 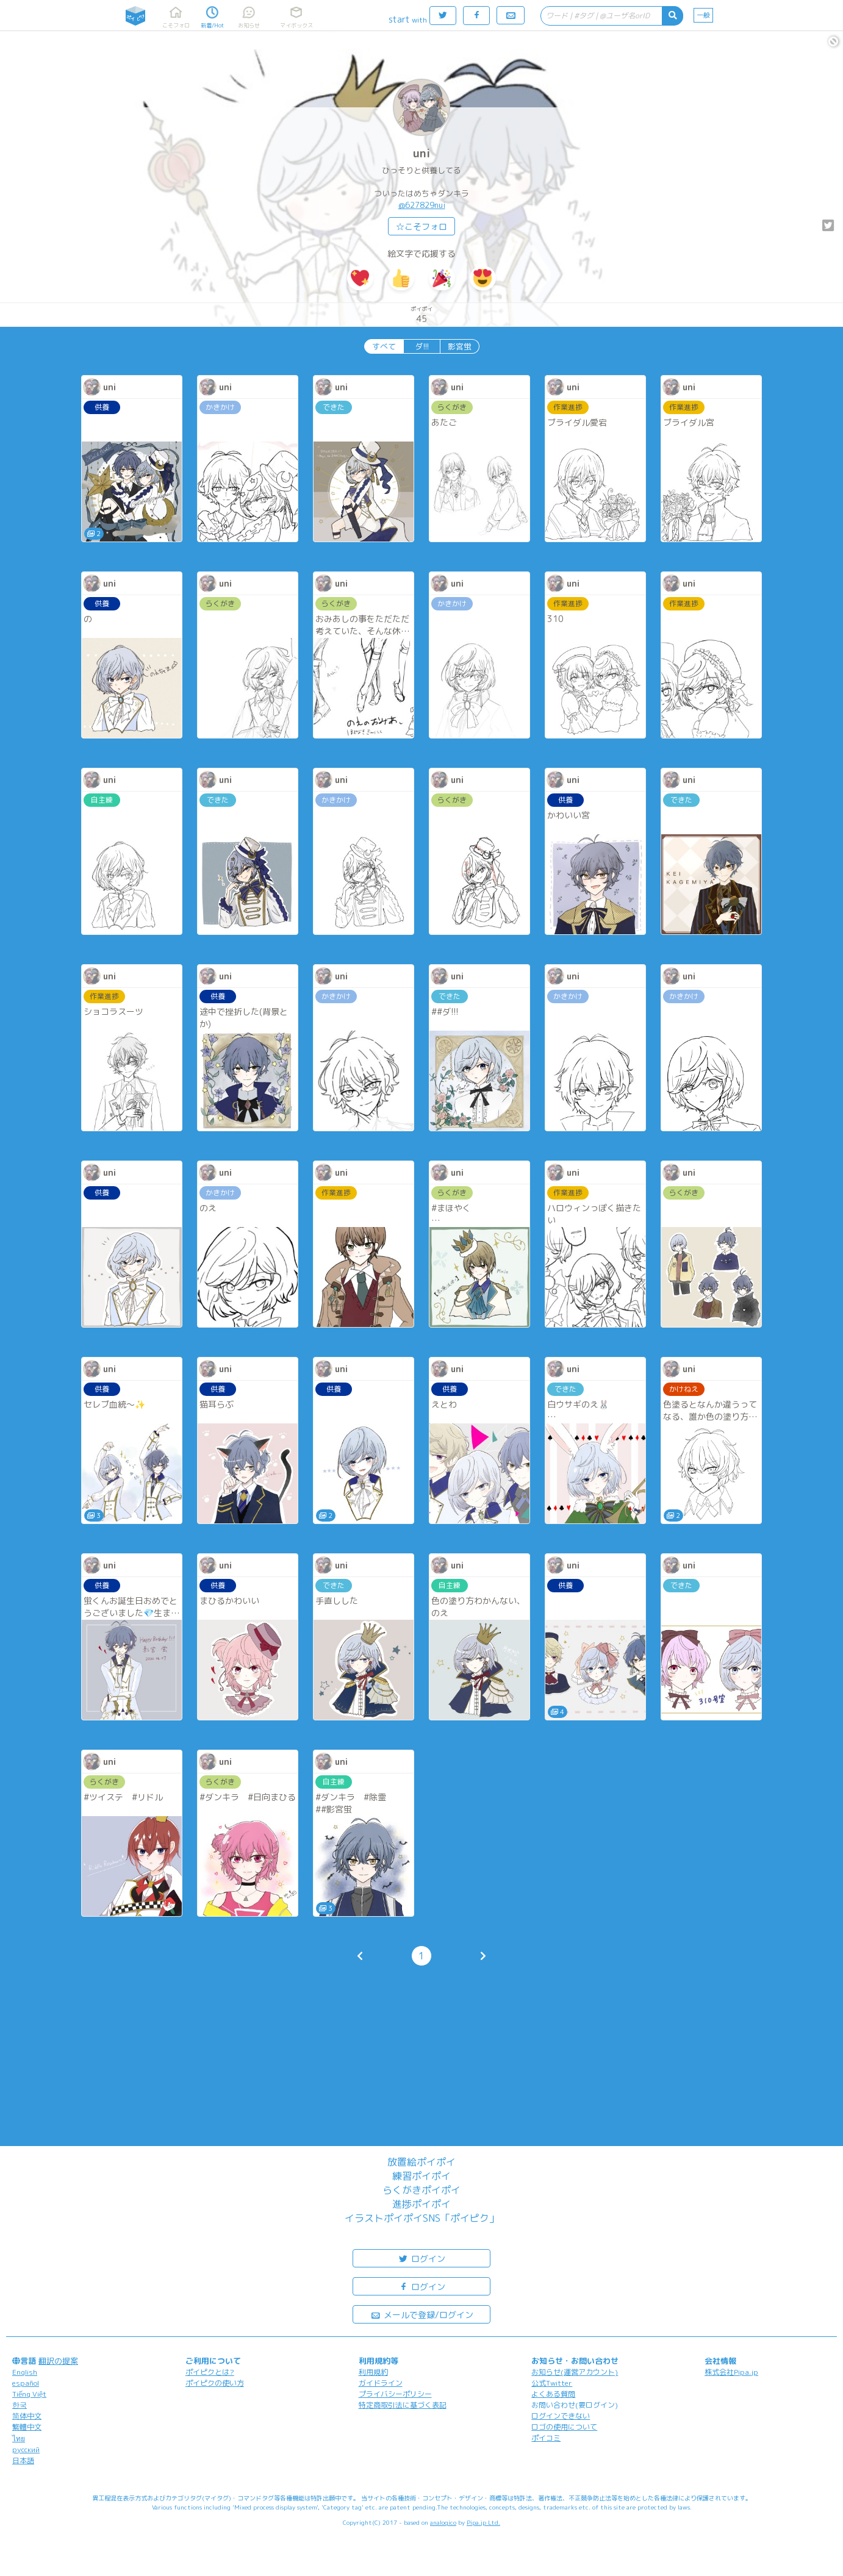 What do you see at coordinates (373, 2372) in the screenshot?
I see `利用規約` at bounding box center [373, 2372].